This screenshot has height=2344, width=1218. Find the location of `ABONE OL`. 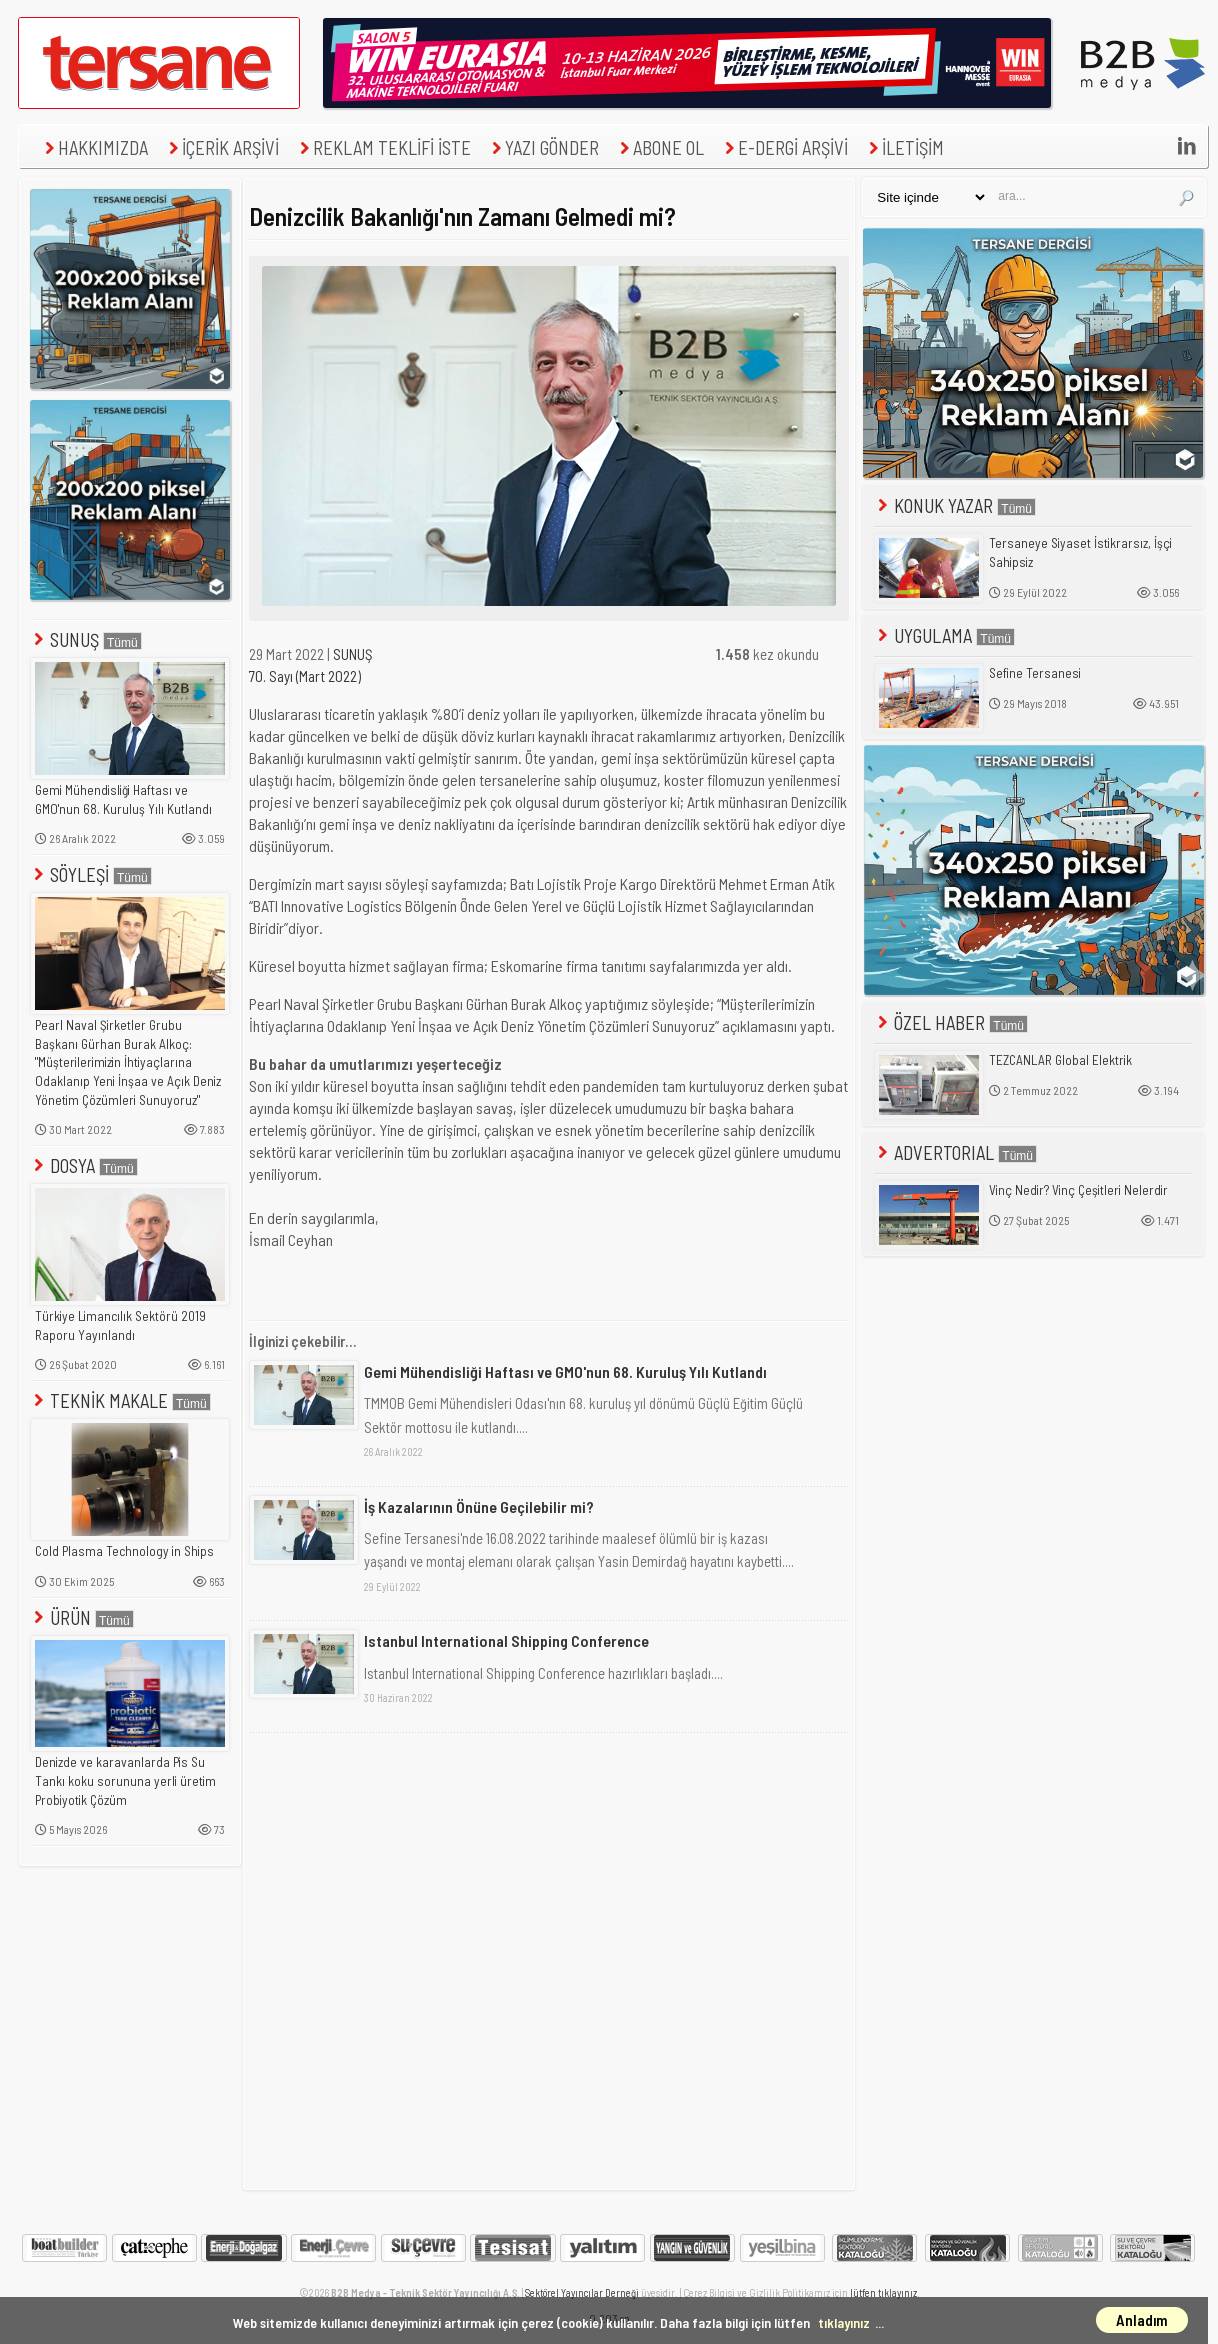

ABONE OL is located at coordinates (659, 147).